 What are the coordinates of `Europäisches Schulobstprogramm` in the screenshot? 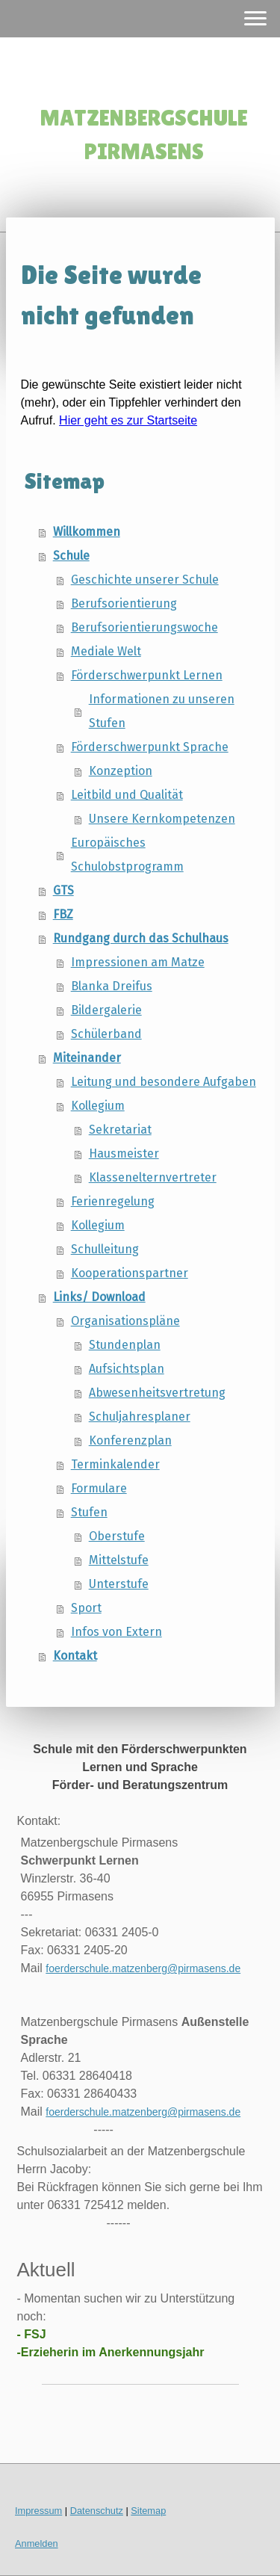 It's located at (127, 854).